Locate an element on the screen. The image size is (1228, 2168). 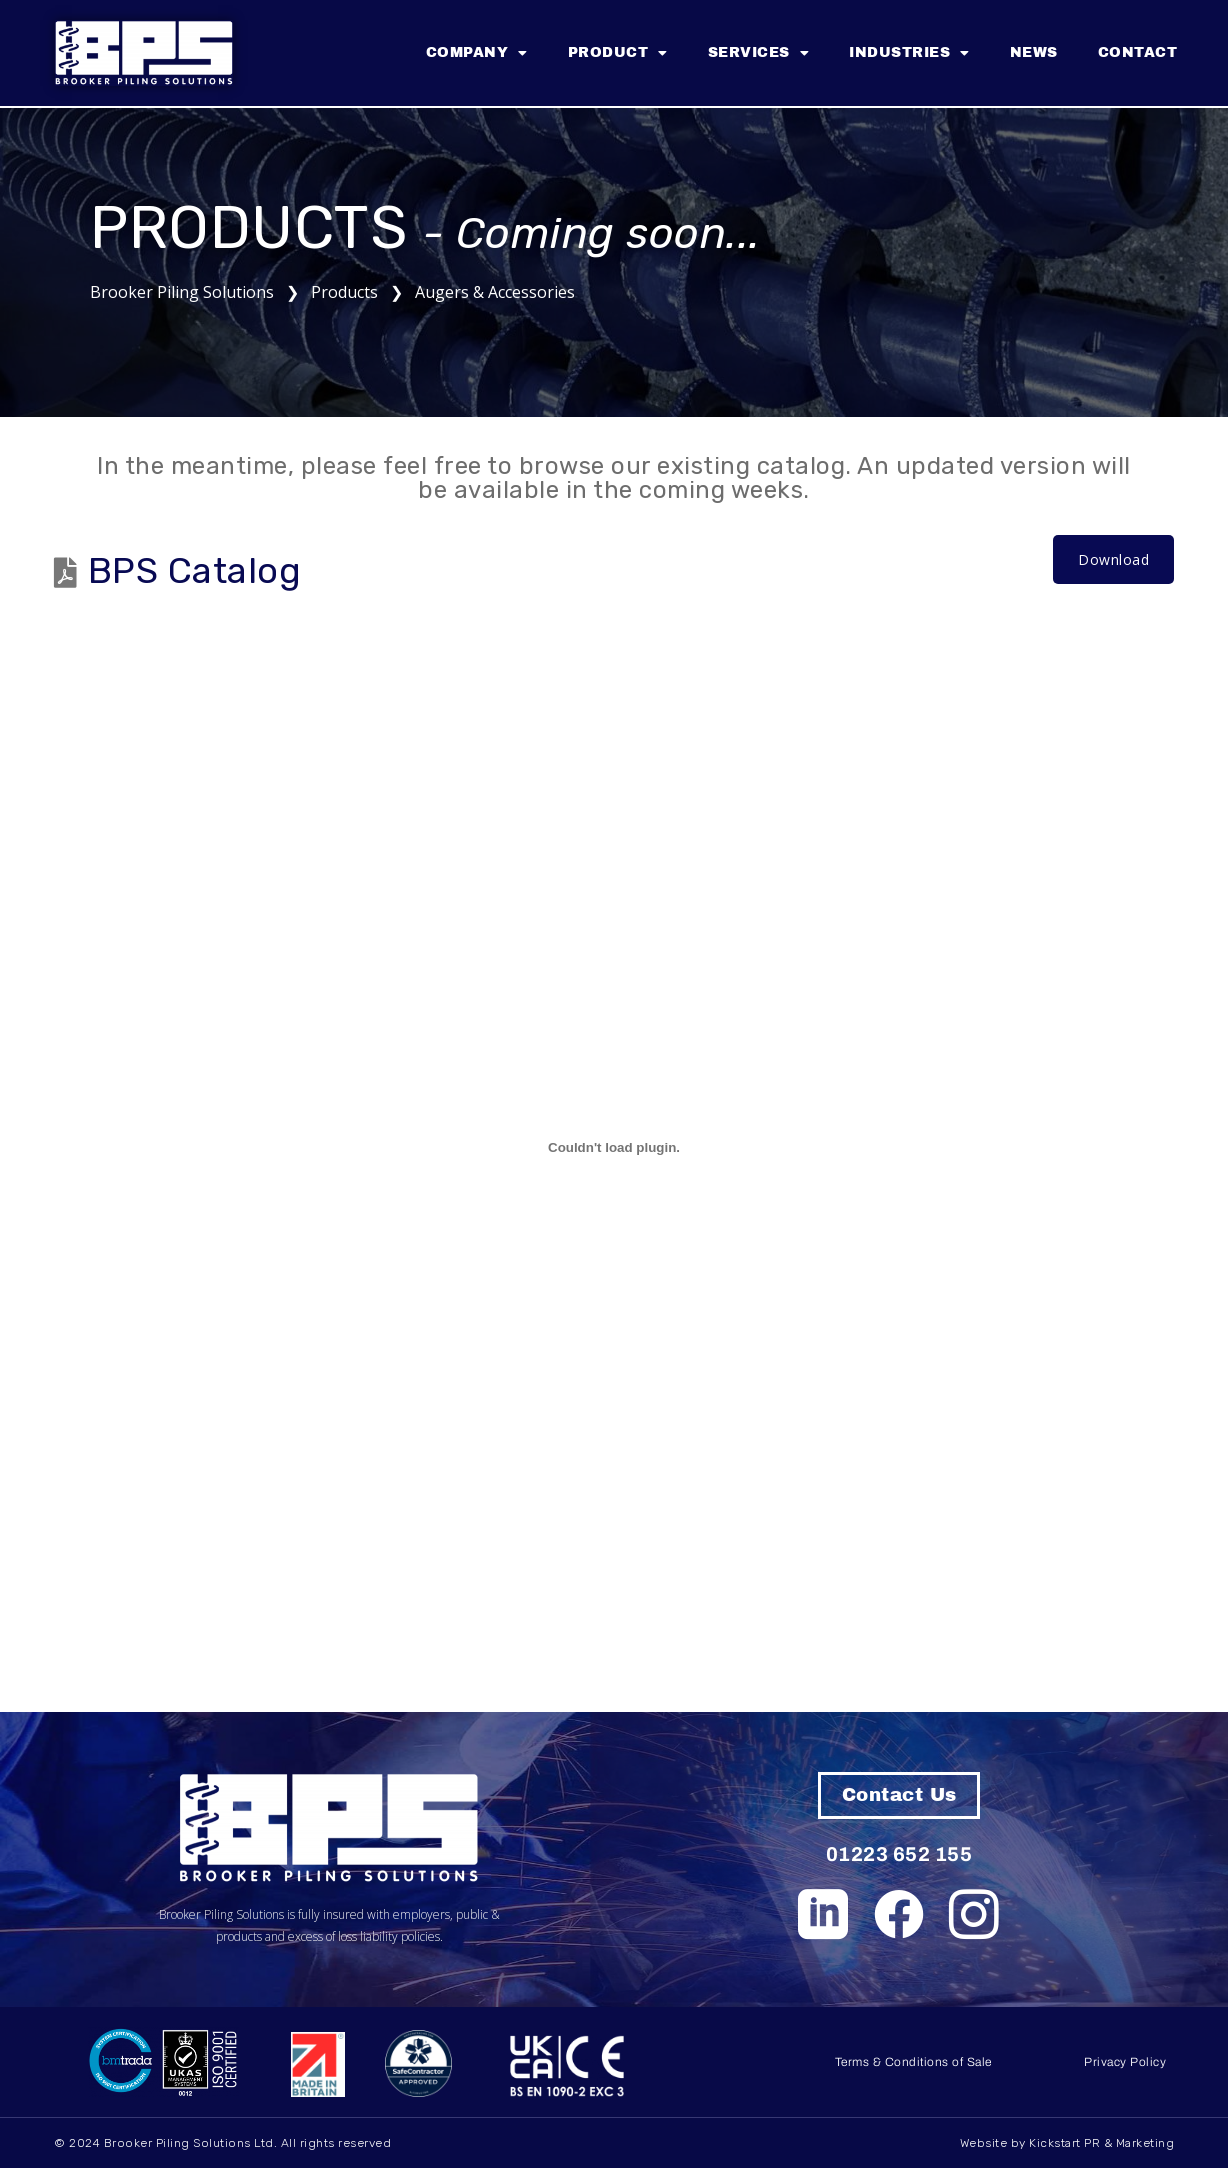
Services is located at coordinates (759, 53).